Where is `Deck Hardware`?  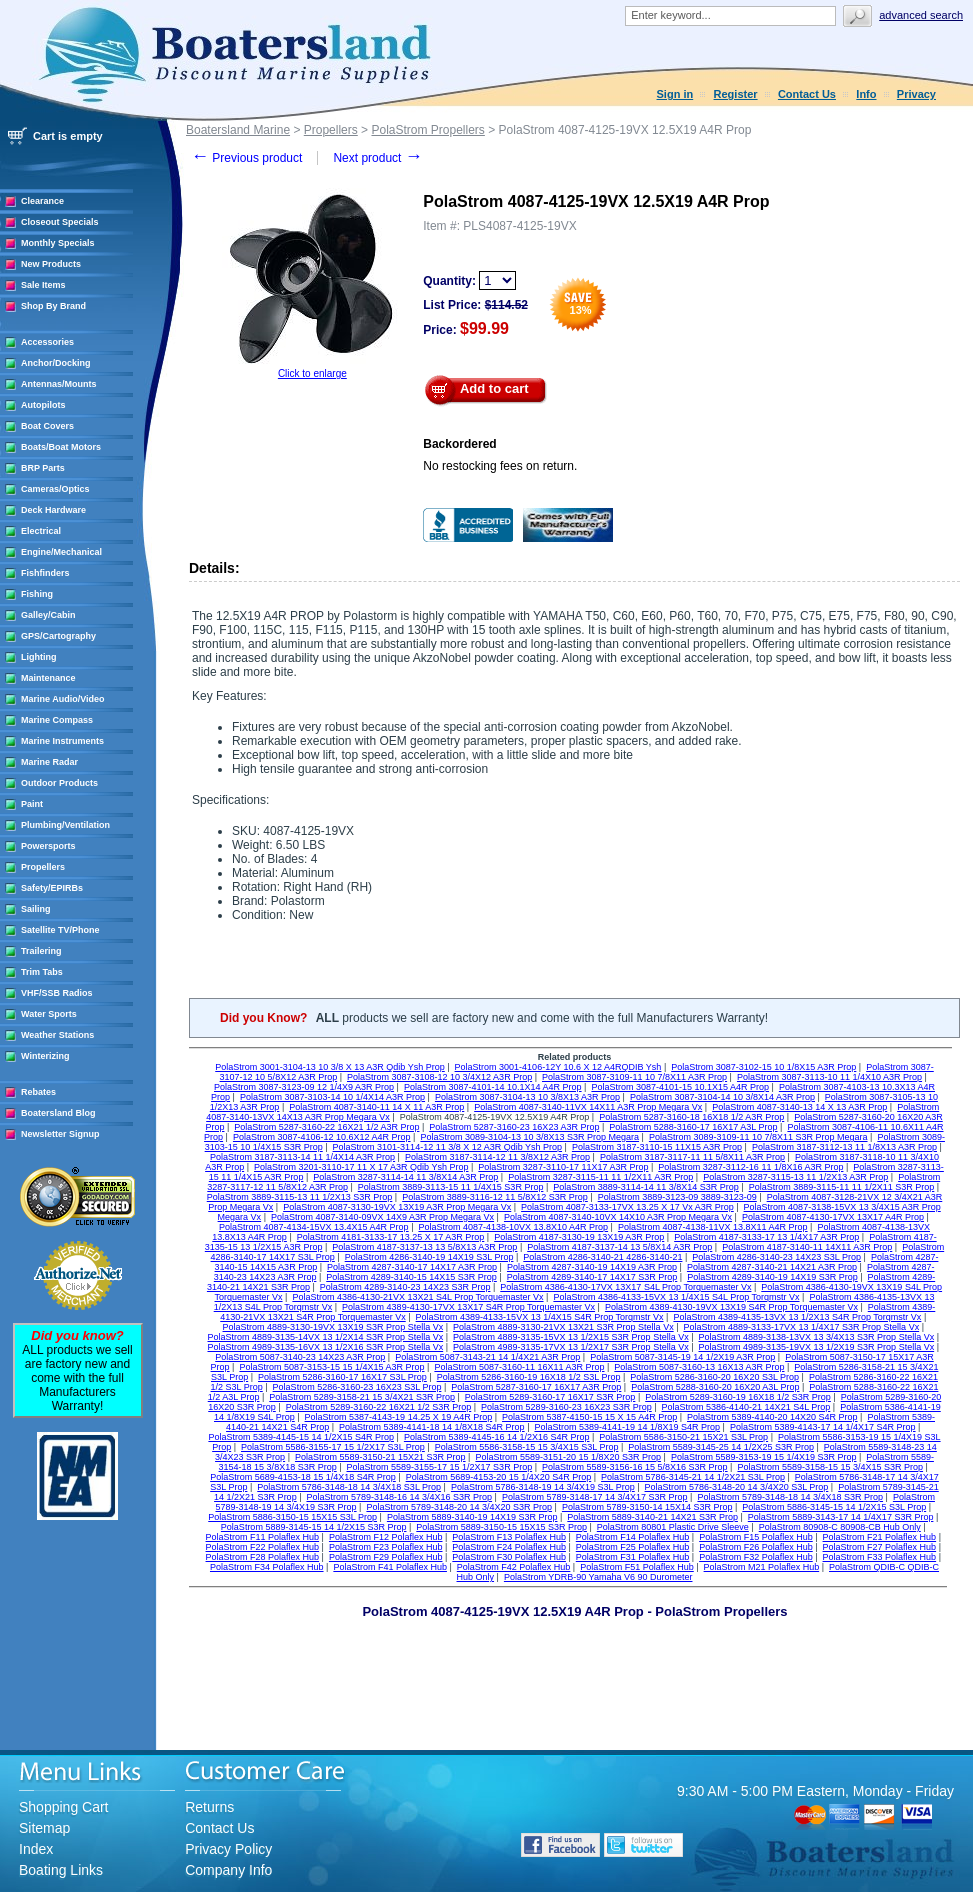 Deck Hardware is located at coordinates (53, 510).